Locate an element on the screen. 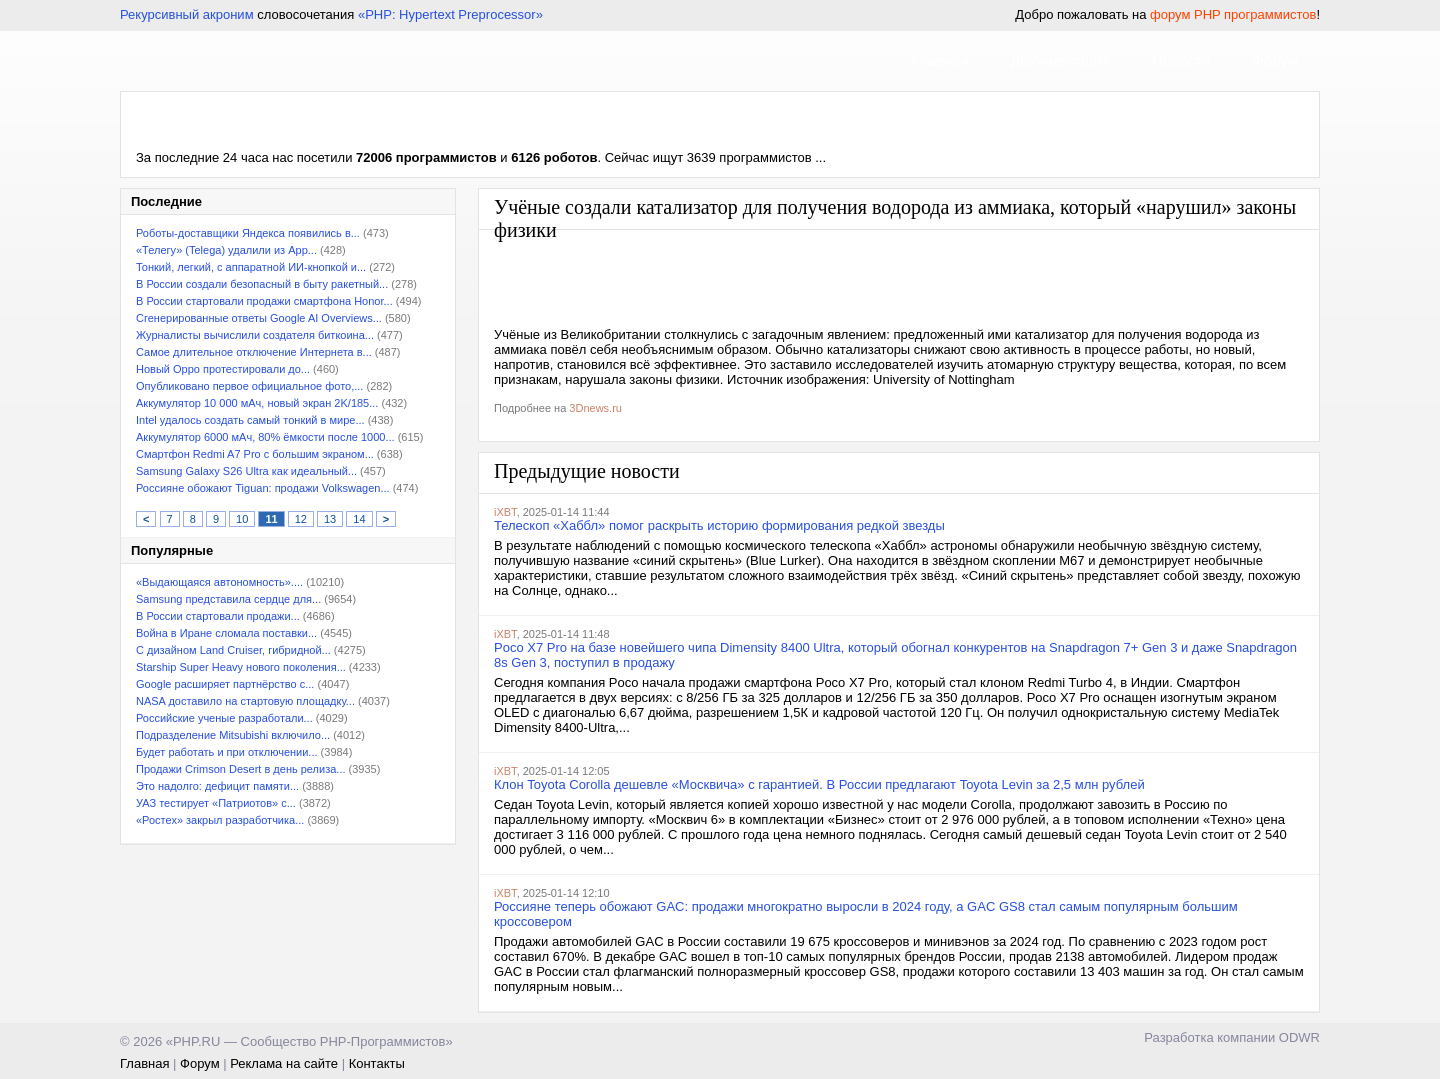 The width and height of the screenshot is (1440, 1079). Контакты is located at coordinates (377, 1063).